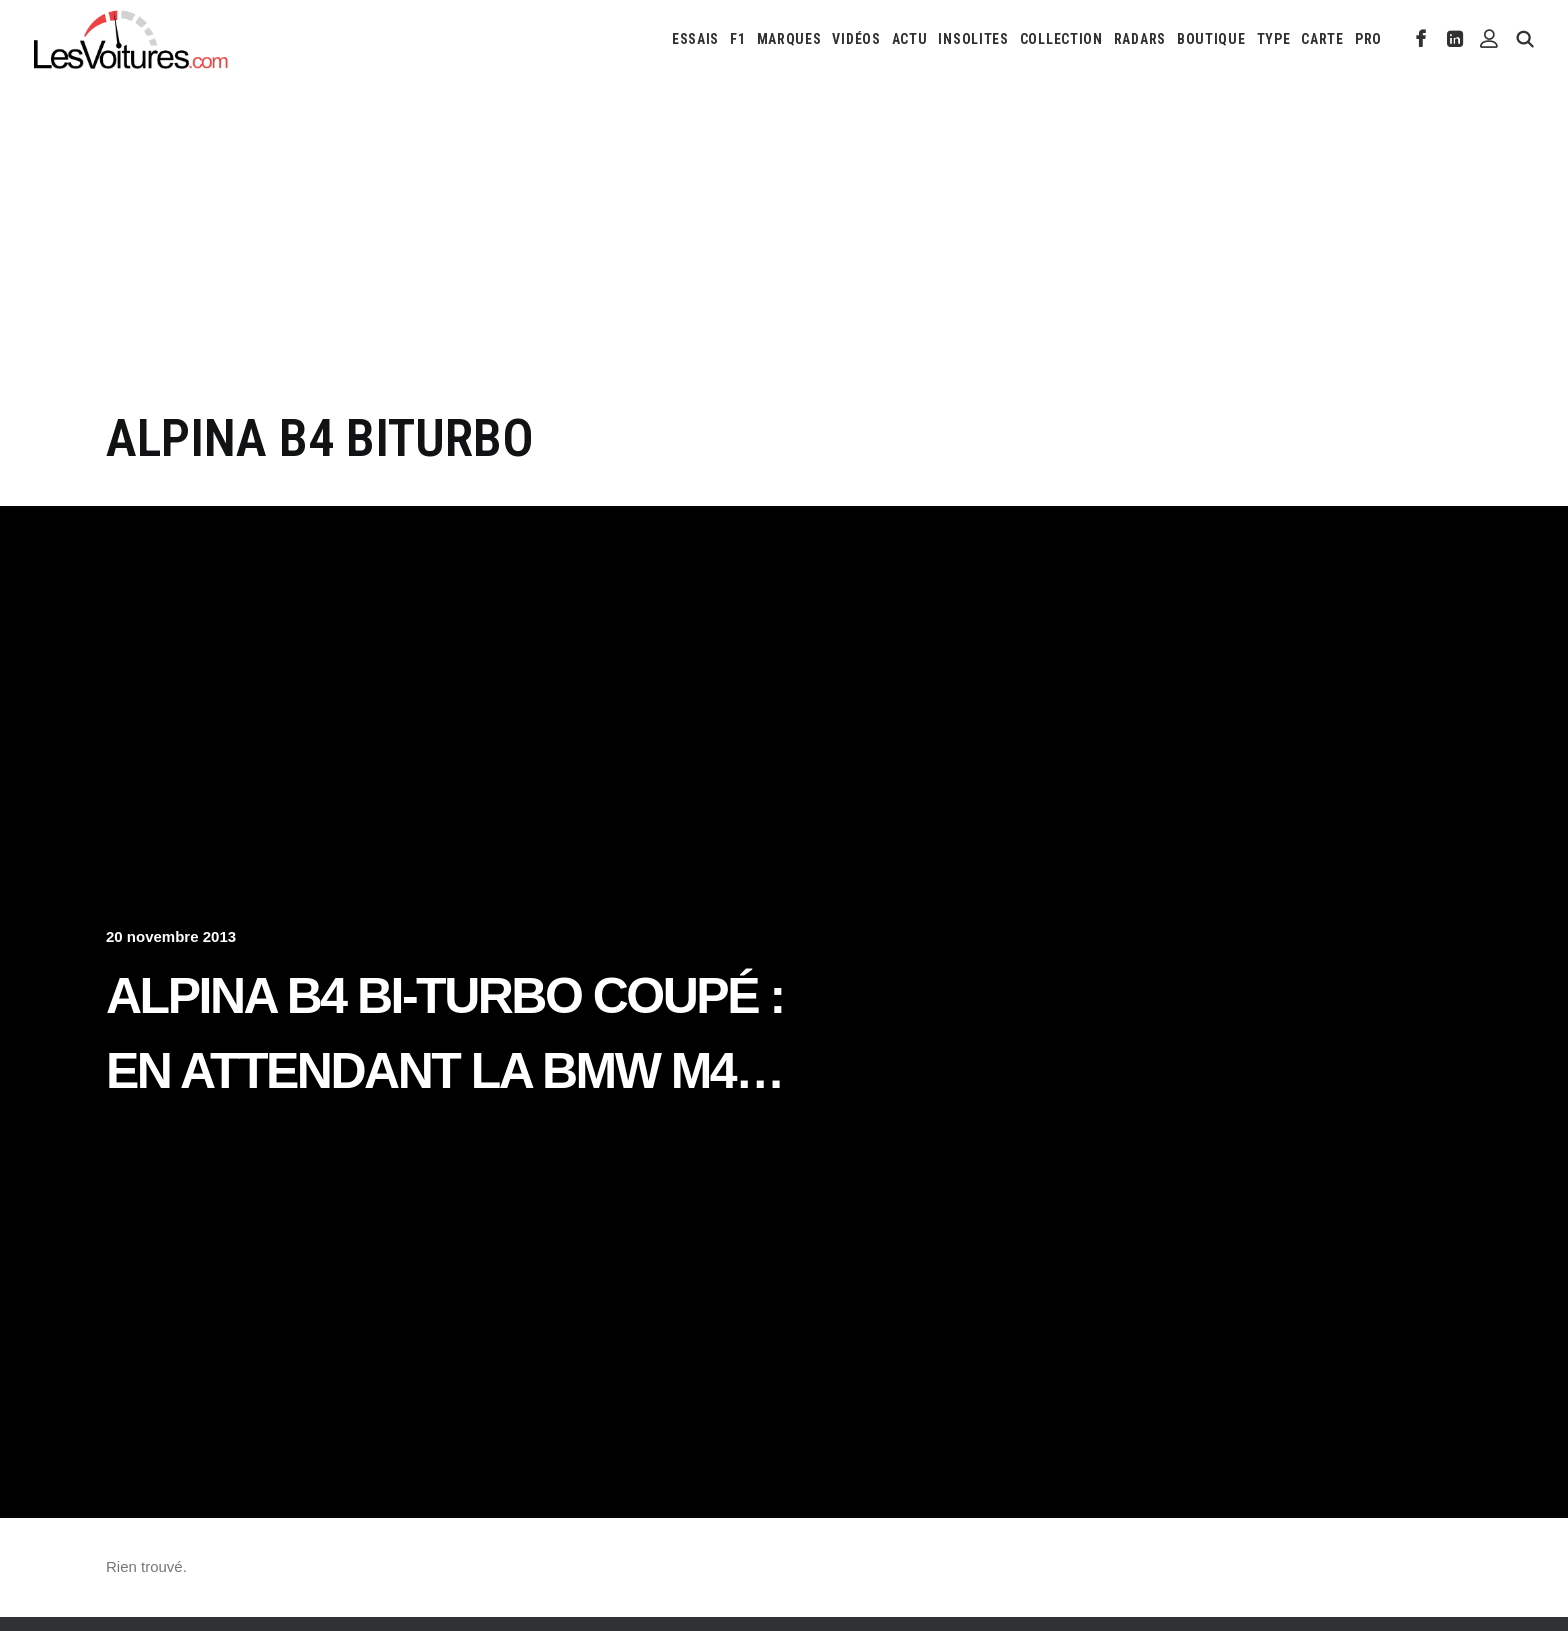 This screenshot has height=1631, width=1568. What do you see at coordinates (131, 39) in the screenshot?
I see `[Les Voitures]` at bounding box center [131, 39].